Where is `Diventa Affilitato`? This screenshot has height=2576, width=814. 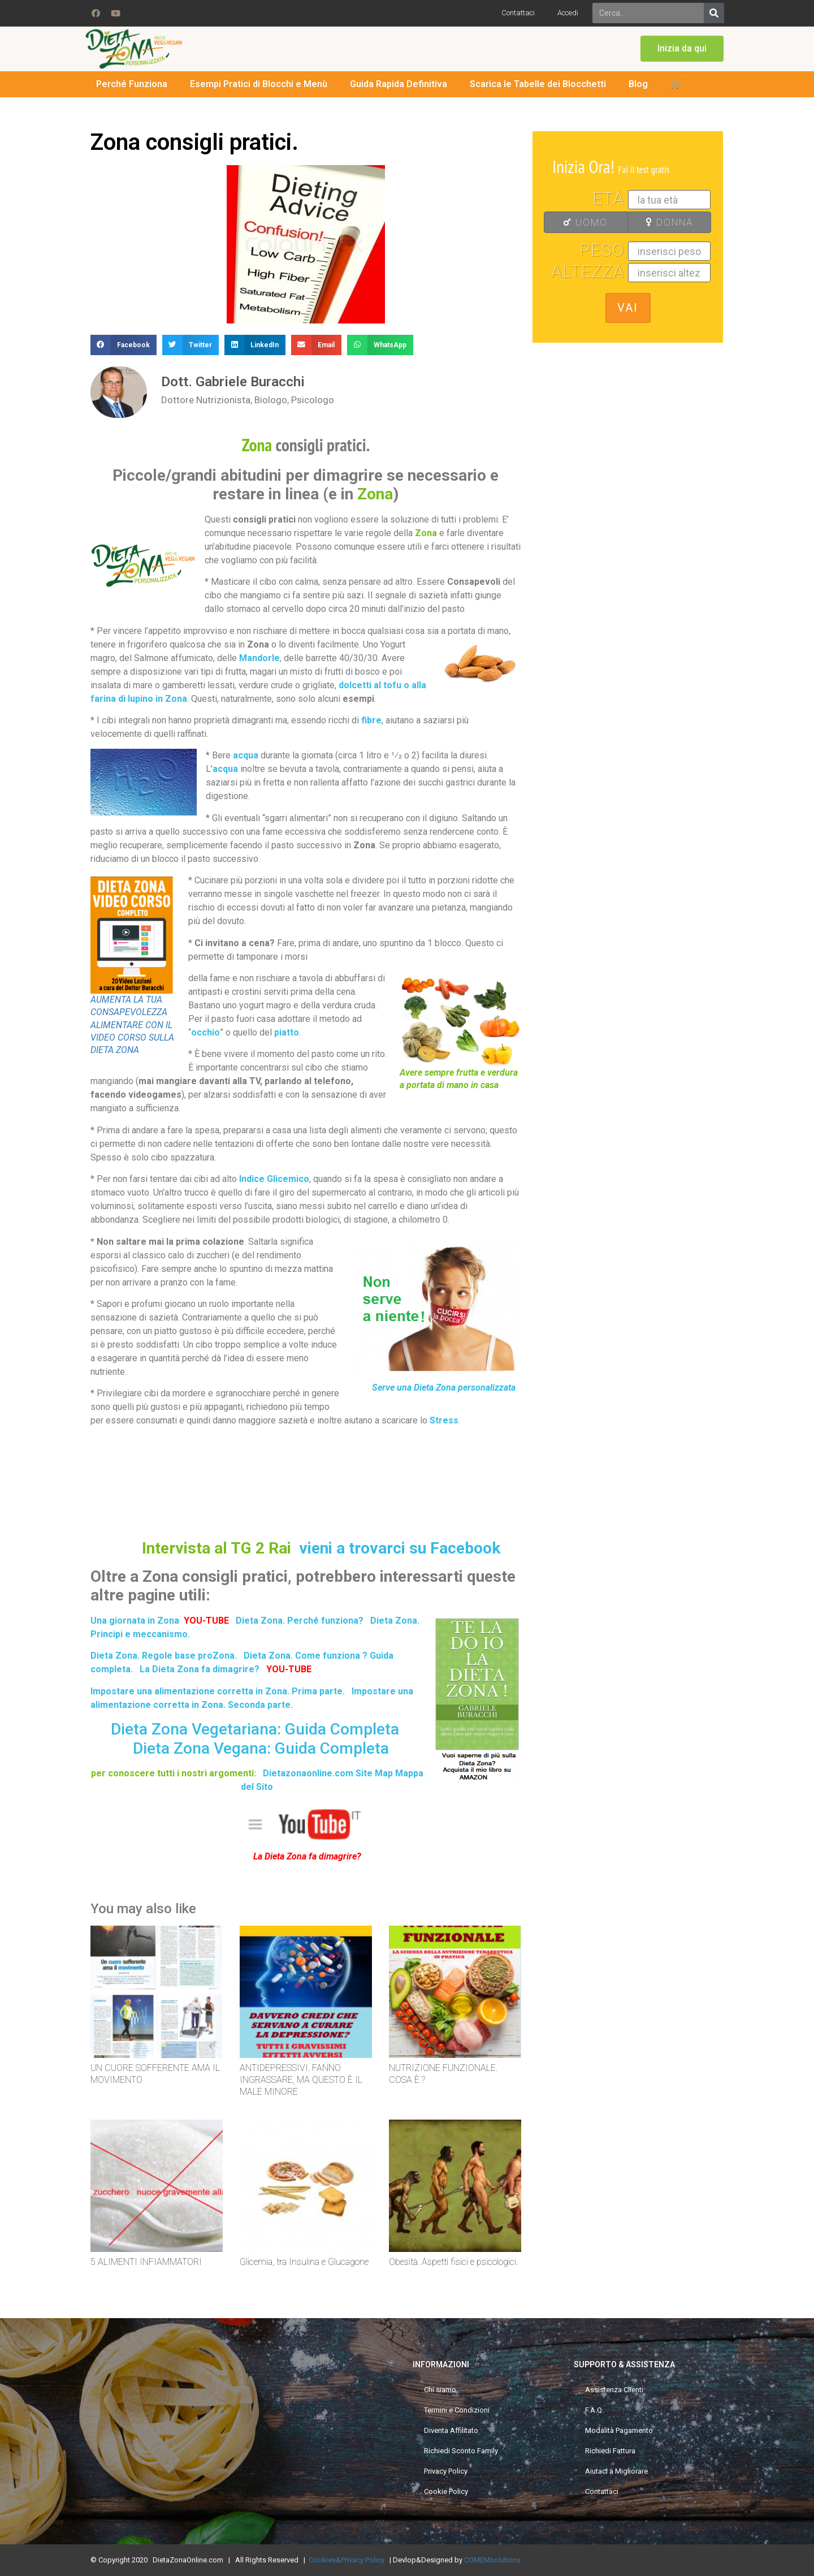 Diventa Affilitato is located at coordinates (451, 2430).